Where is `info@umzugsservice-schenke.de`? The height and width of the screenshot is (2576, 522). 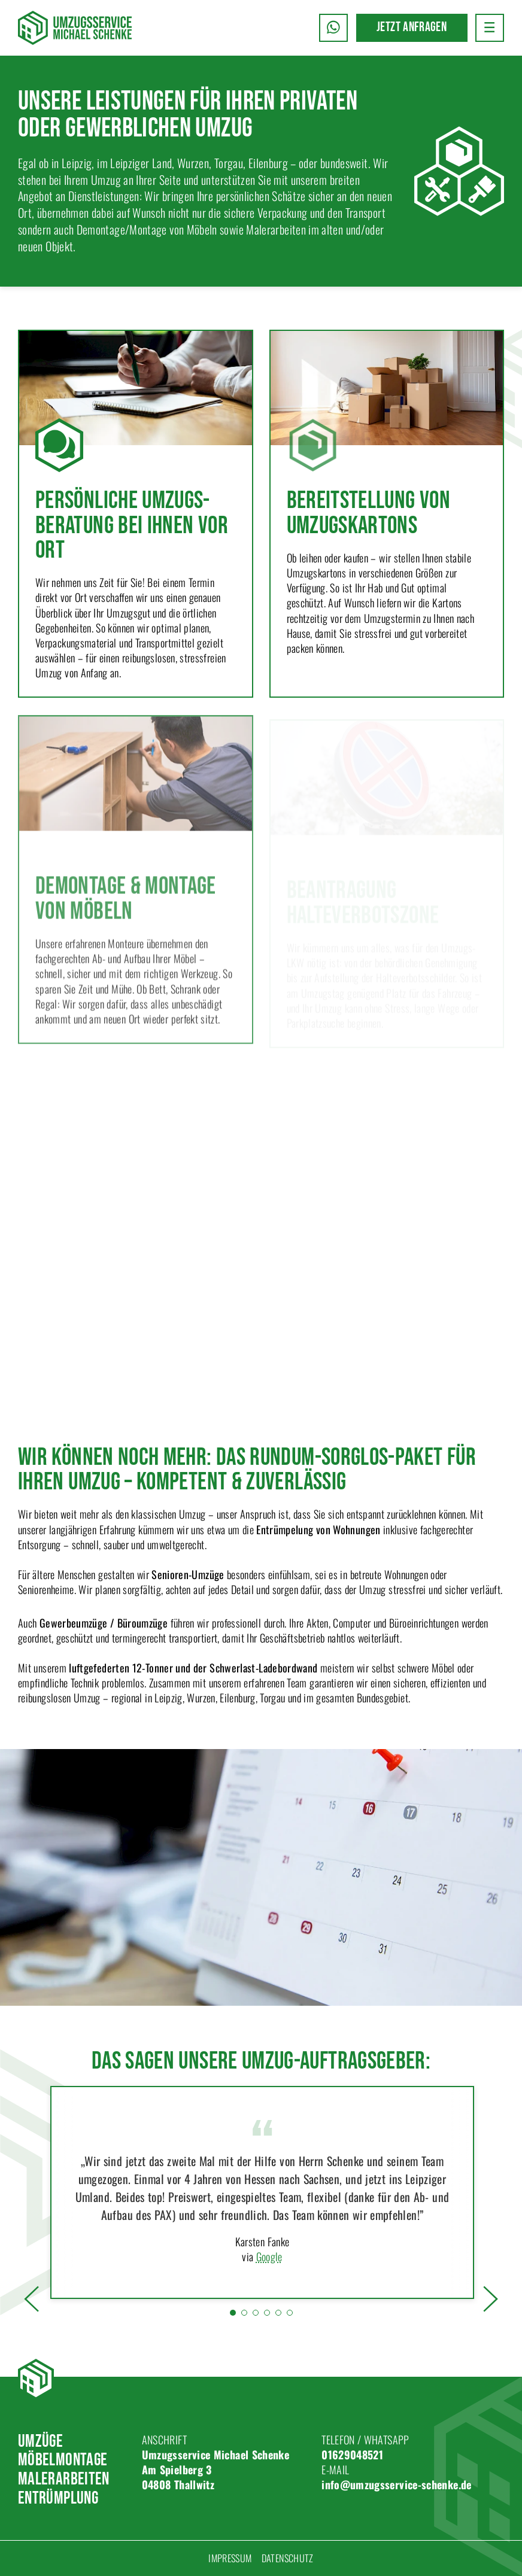 info@umzugsservice-schenke.de is located at coordinates (396, 2484).